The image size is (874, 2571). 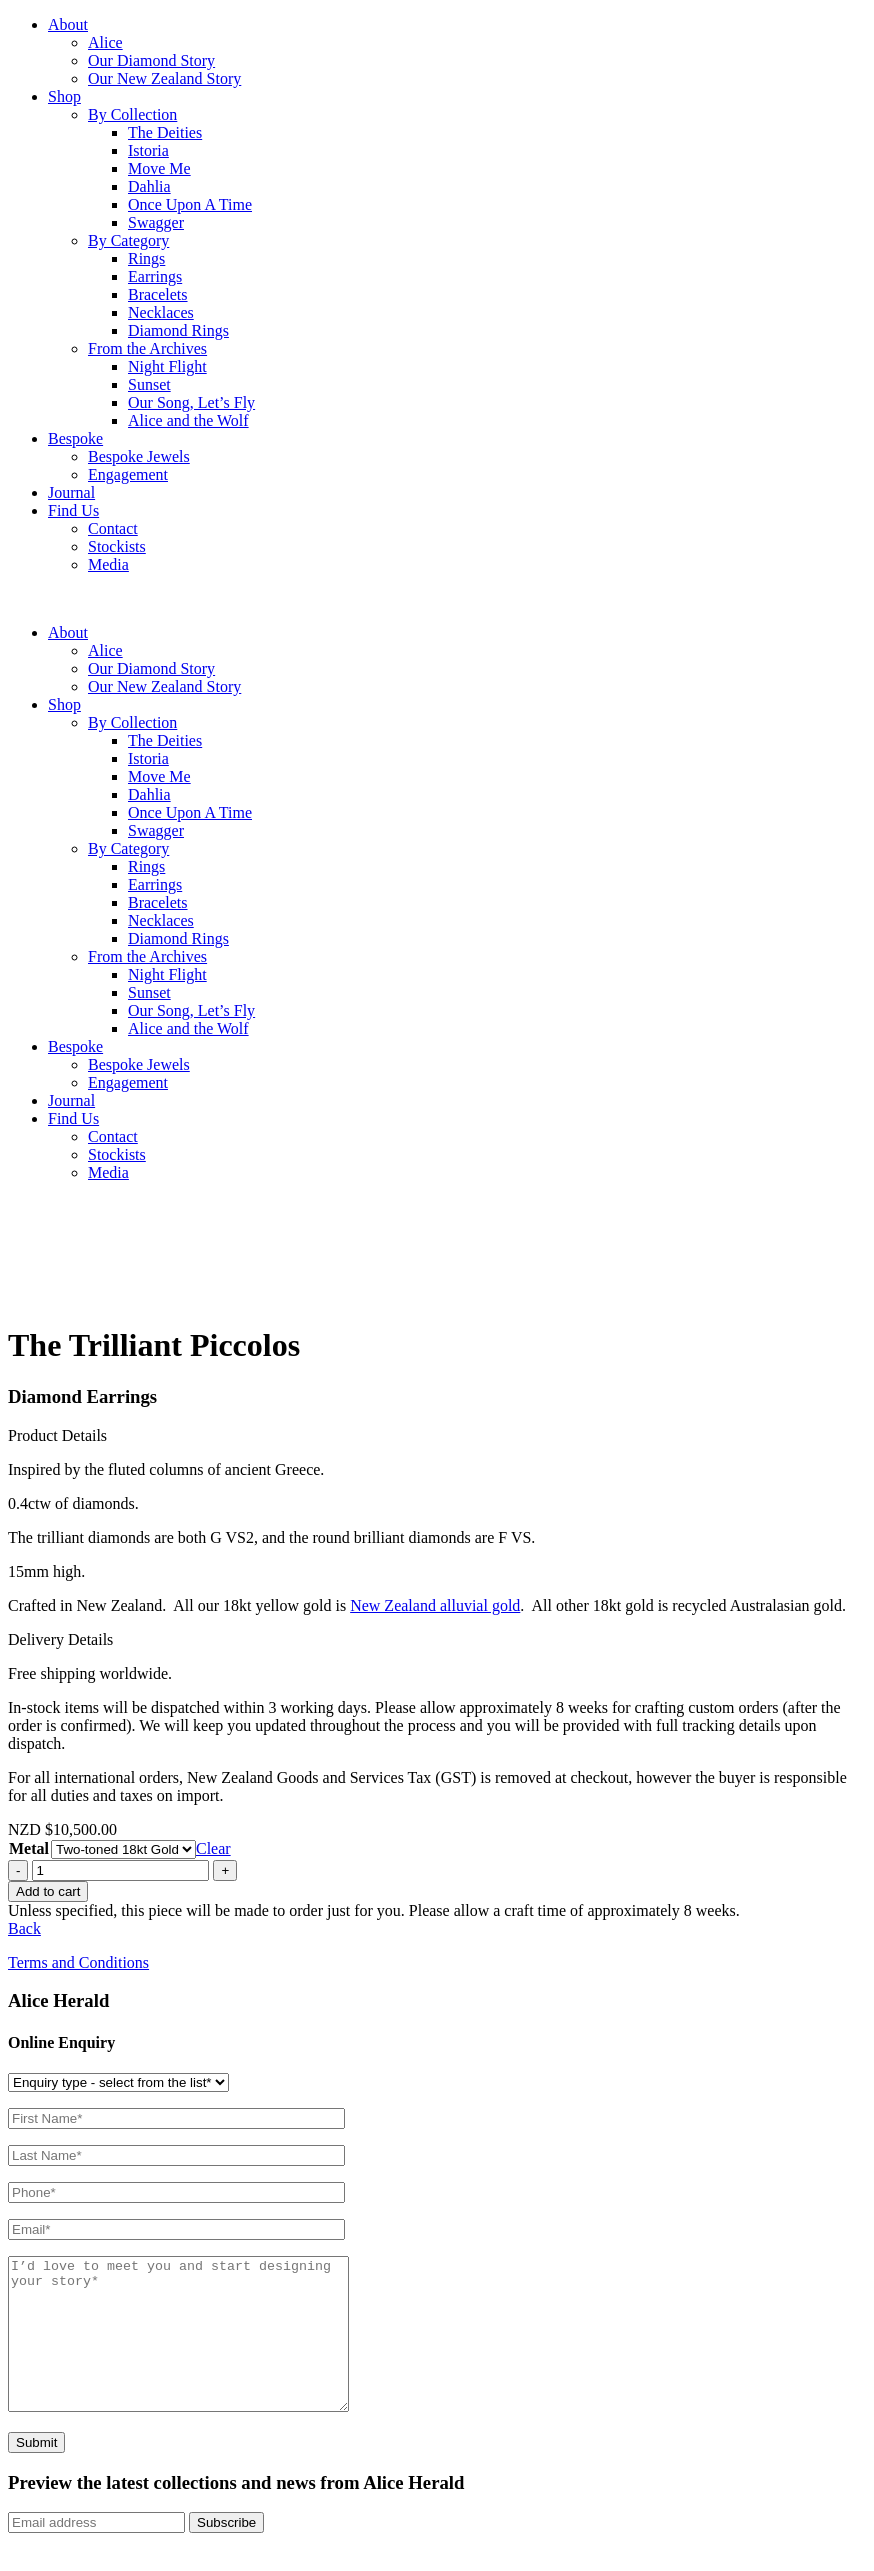 I want to click on Bespoke Jewels, so click(x=139, y=456).